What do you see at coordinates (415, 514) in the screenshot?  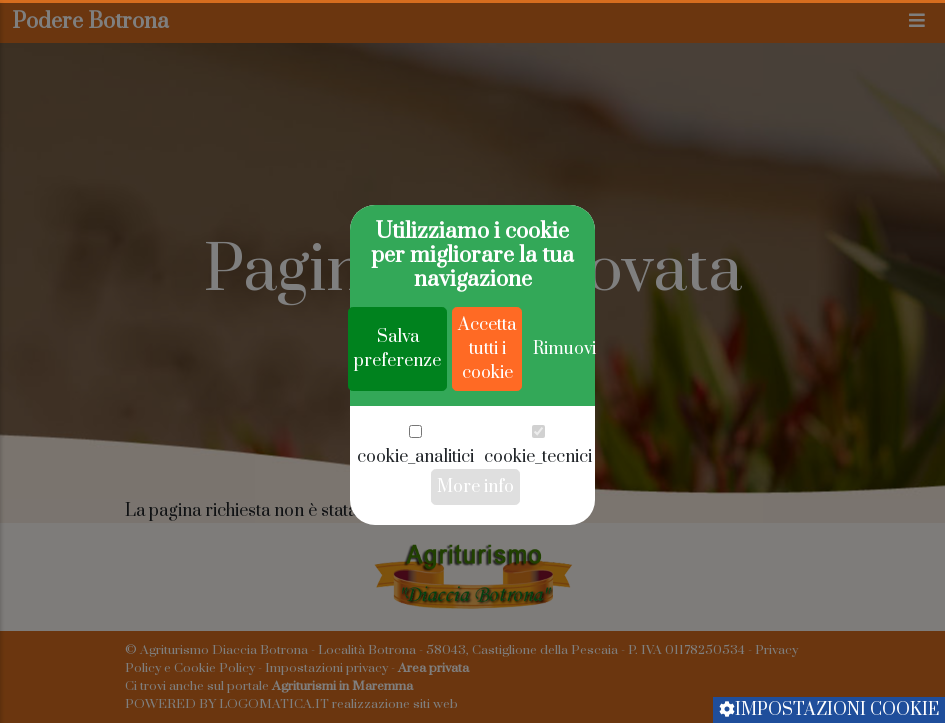 I see `cookie_analitici` at bounding box center [415, 514].